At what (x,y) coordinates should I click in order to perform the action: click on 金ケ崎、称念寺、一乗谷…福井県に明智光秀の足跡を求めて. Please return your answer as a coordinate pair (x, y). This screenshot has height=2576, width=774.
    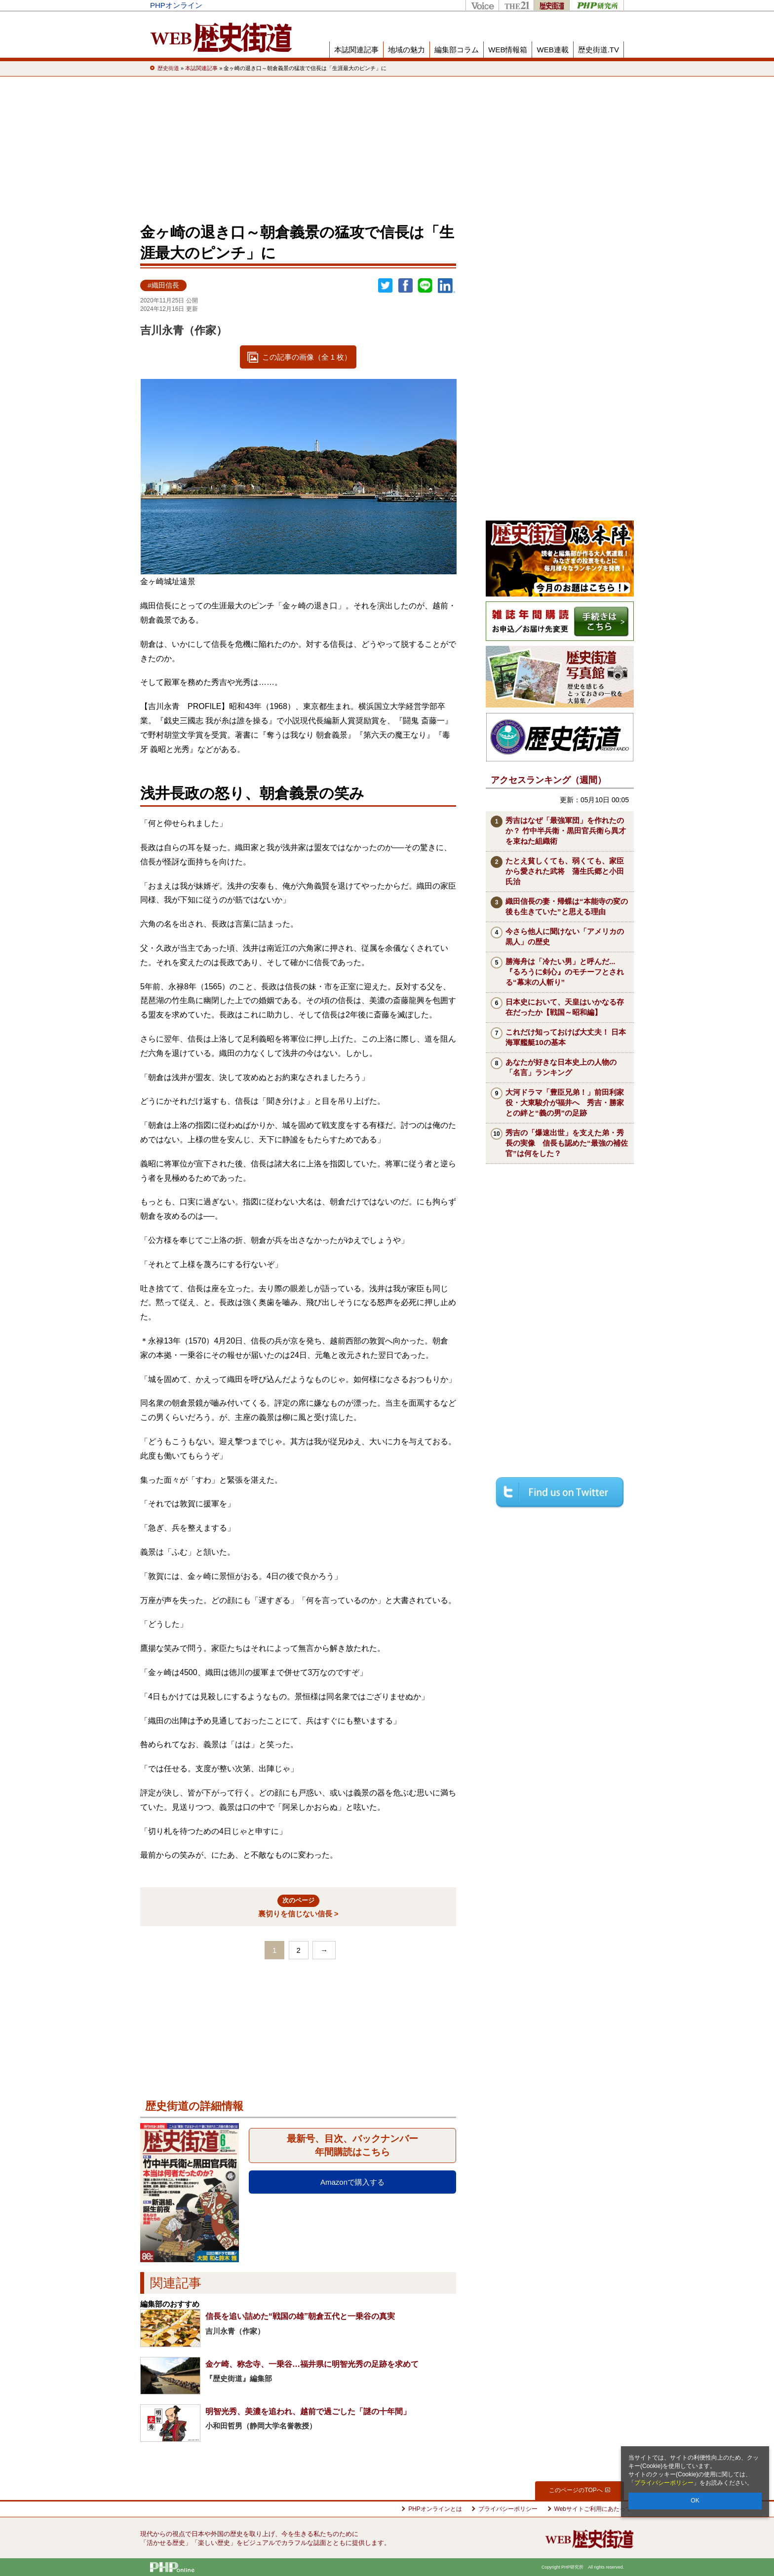
    Looking at the image, I should click on (312, 2364).